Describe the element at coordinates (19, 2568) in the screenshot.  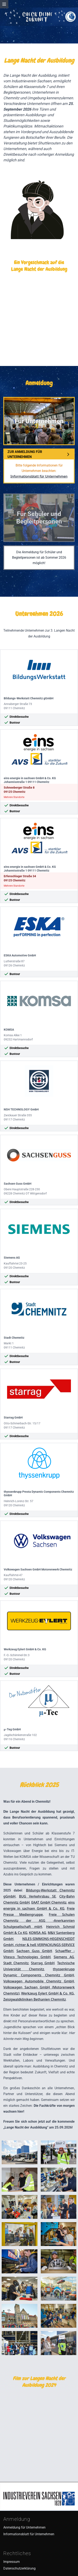
I see `Datenschutzerklärung` at that location.